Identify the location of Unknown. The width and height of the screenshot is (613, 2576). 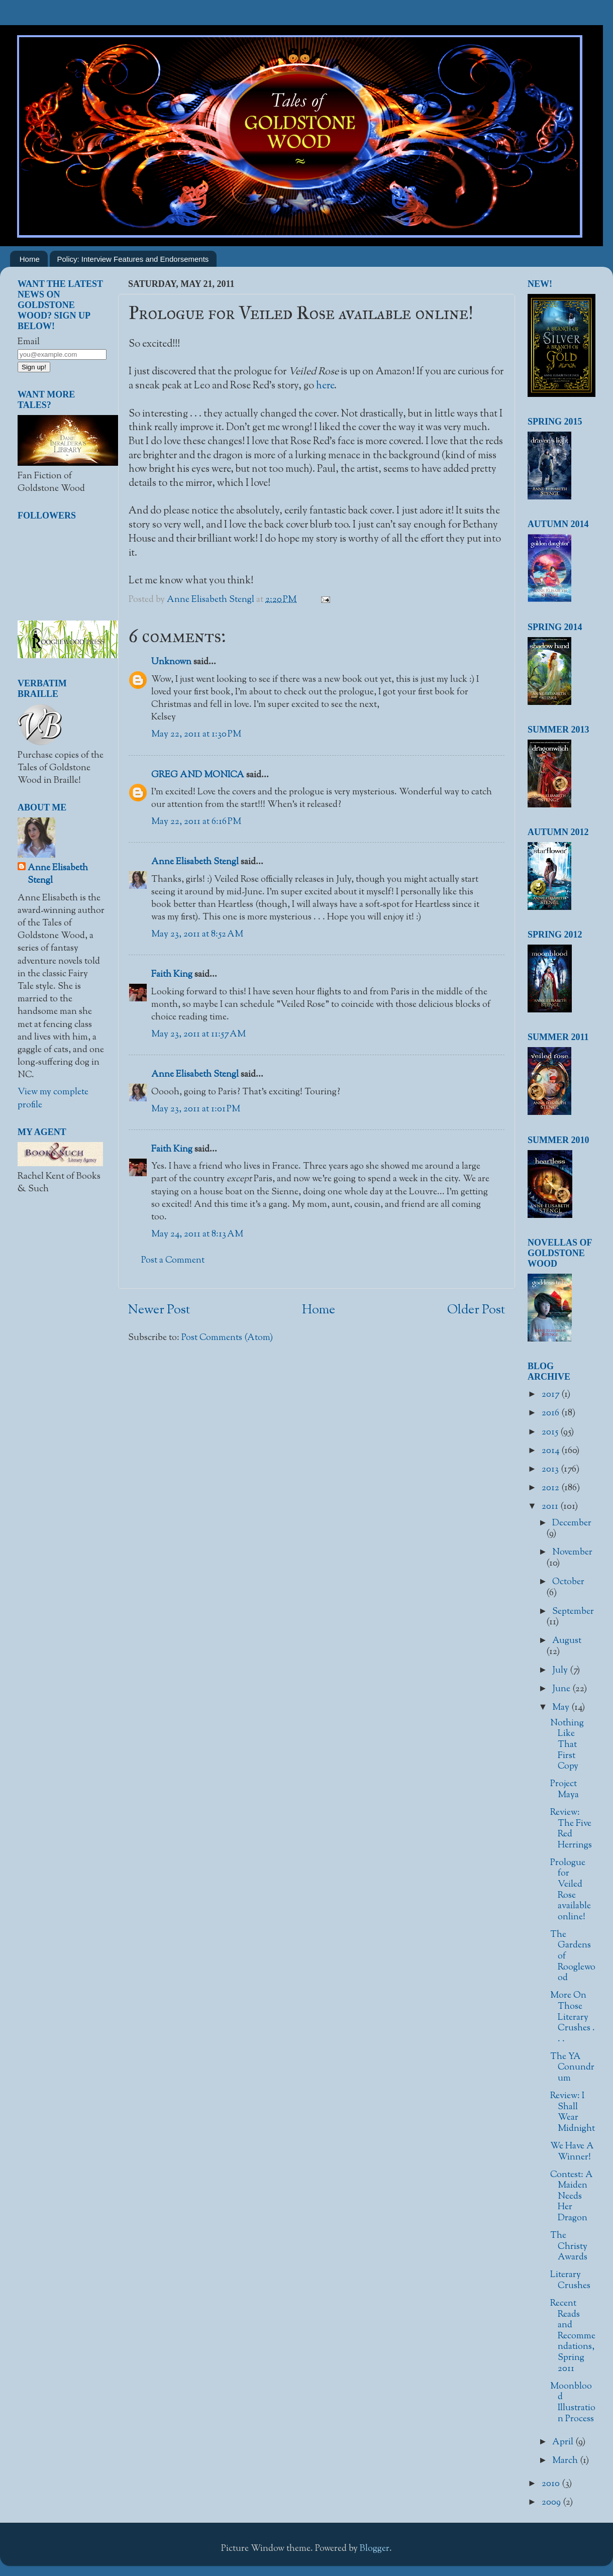
(171, 662).